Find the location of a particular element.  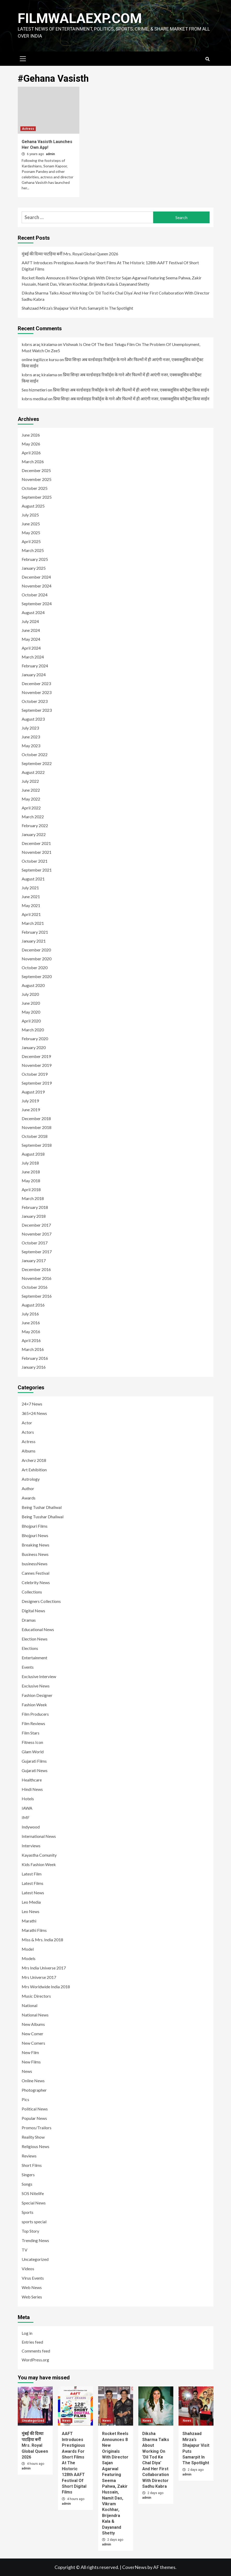

CoverNews is located at coordinates (134, 2567).